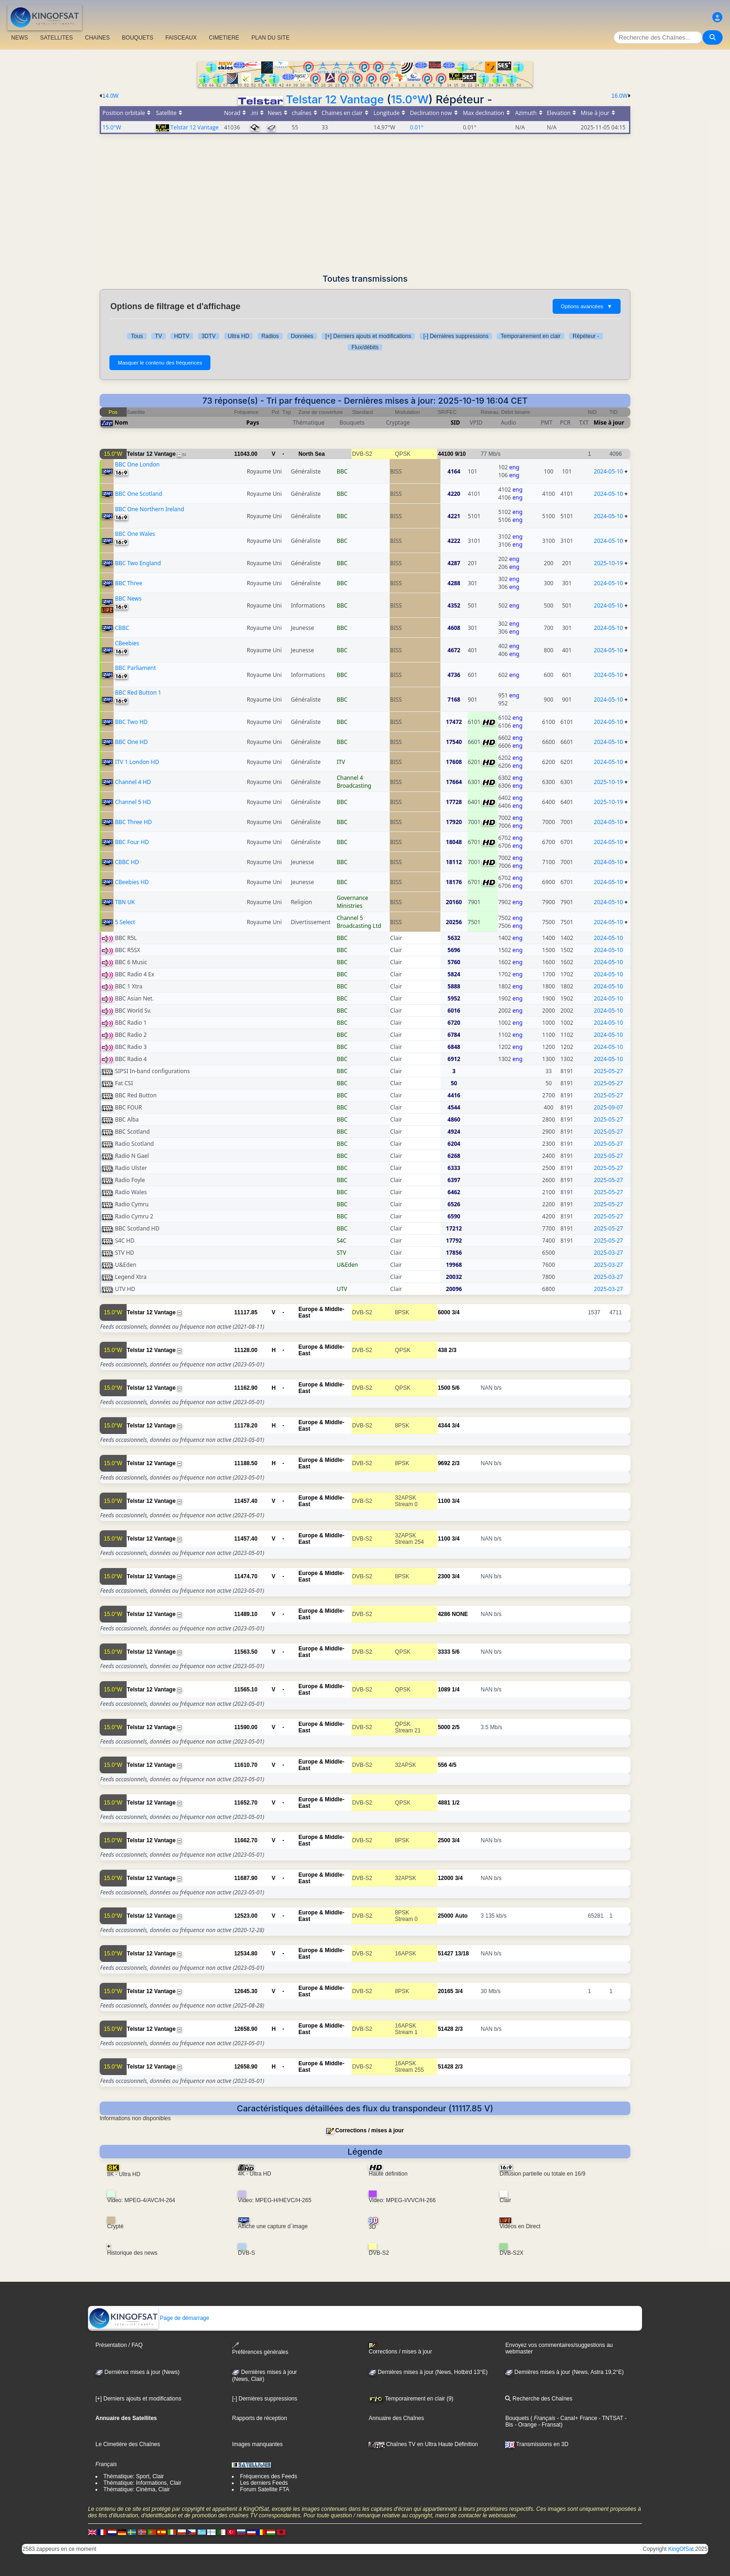 This screenshot has width=730, height=2576. Describe the element at coordinates (137, 37) in the screenshot. I see `BOUQUETS` at that location.